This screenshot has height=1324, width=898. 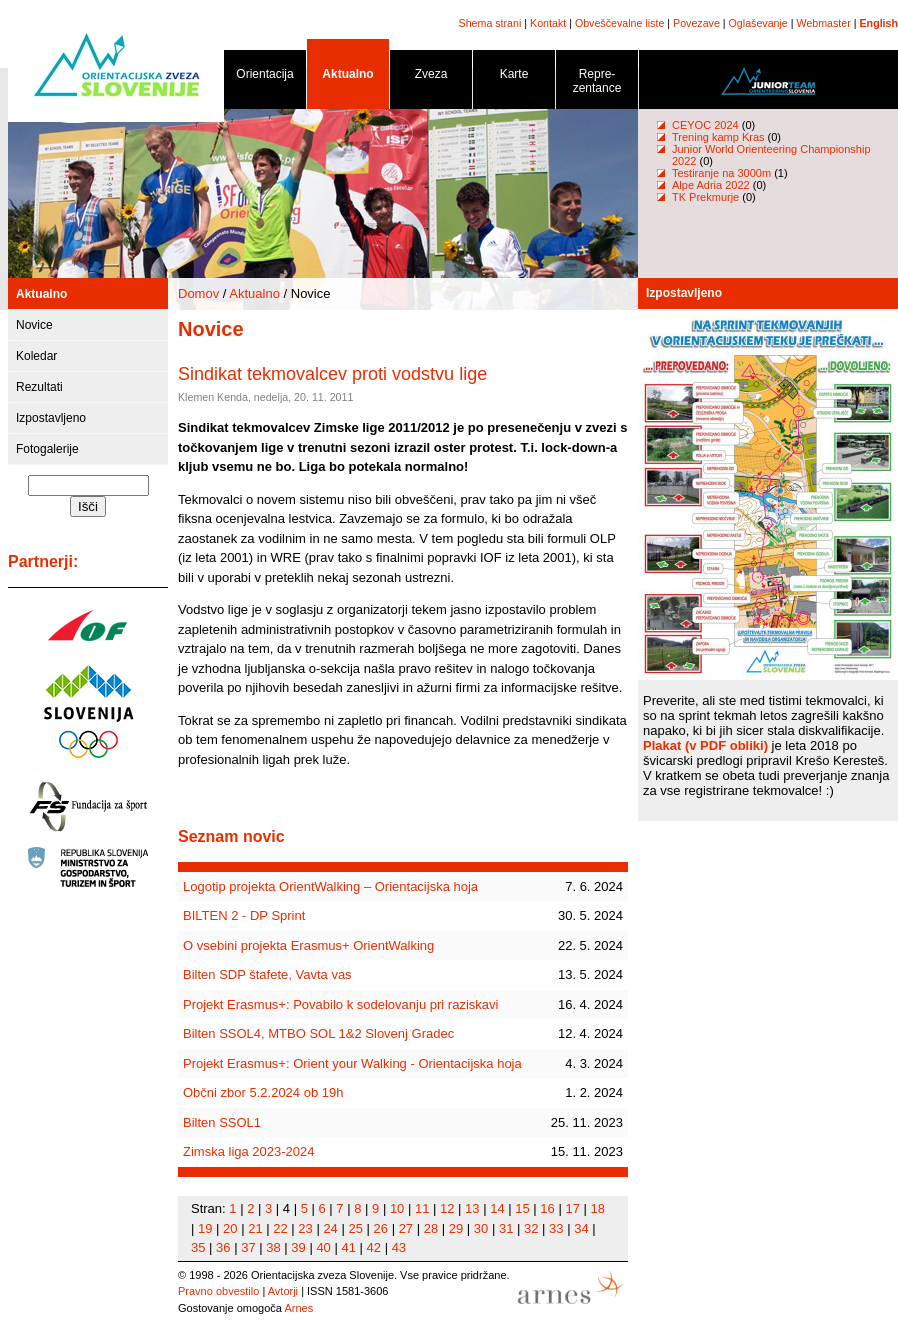 I want to click on Trening kamp Kras, so click(x=718, y=137).